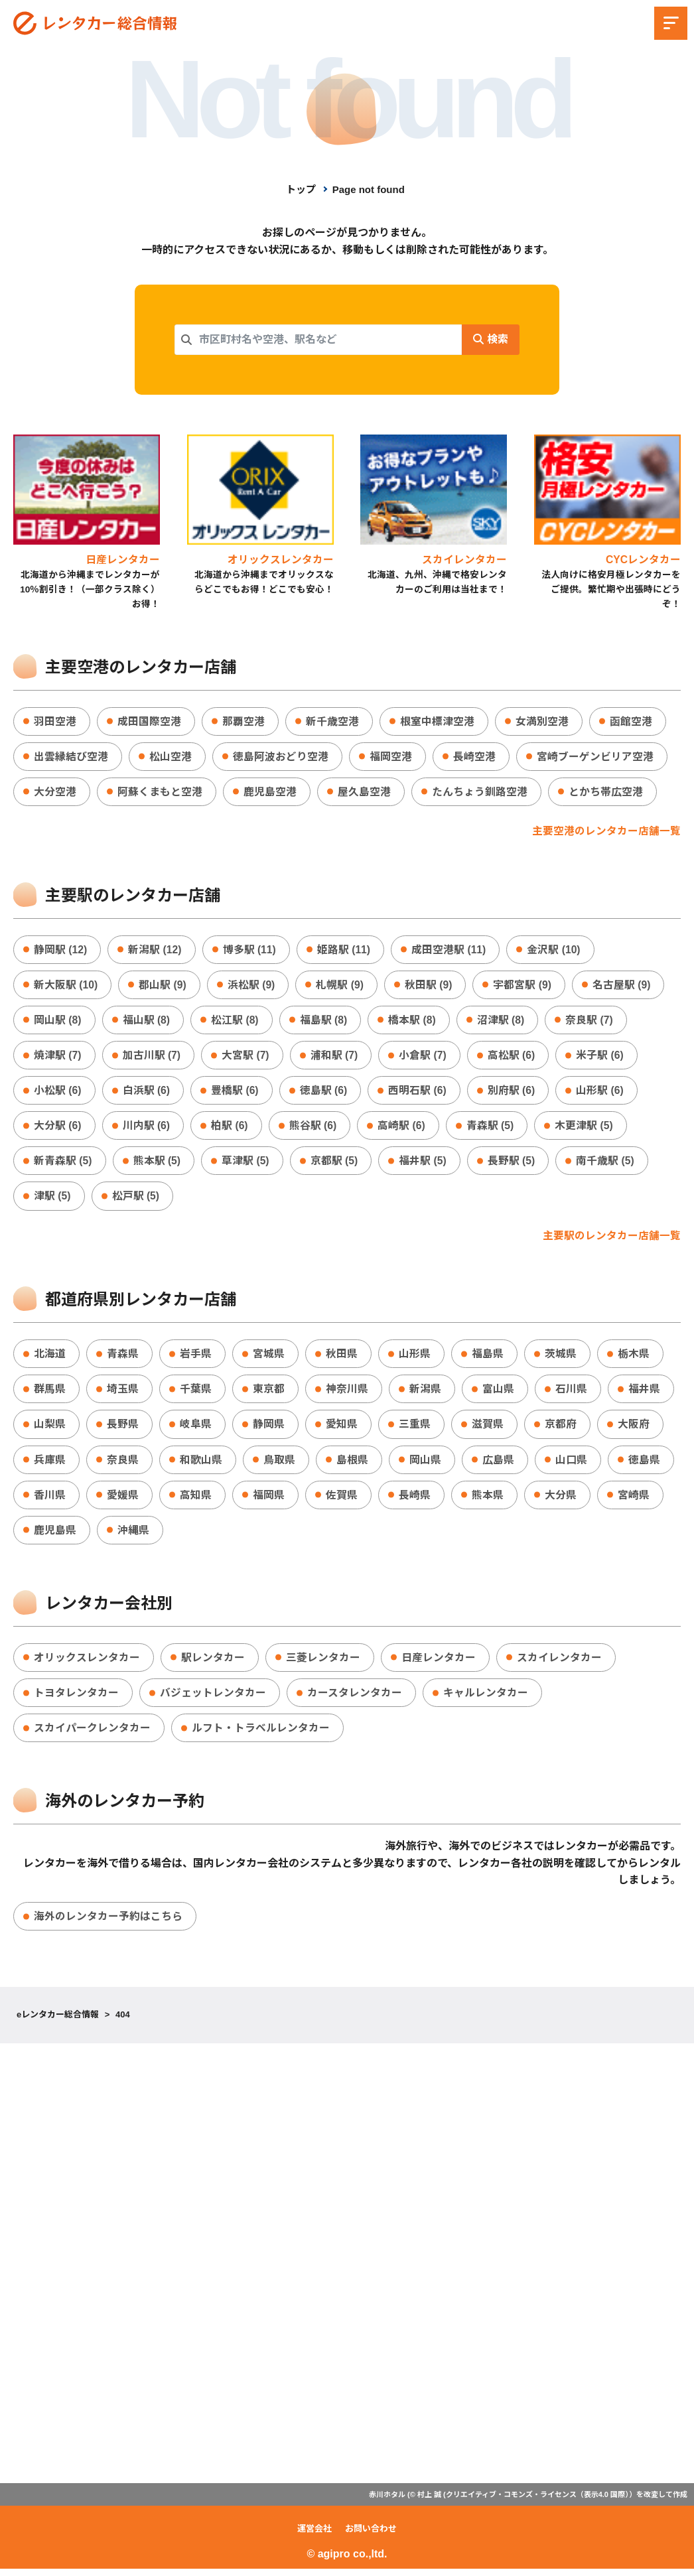 The image size is (694, 2576). Describe the element at coordinates (403, 1128) in the screenshot. I see `高崎駅 (6)` at that location.